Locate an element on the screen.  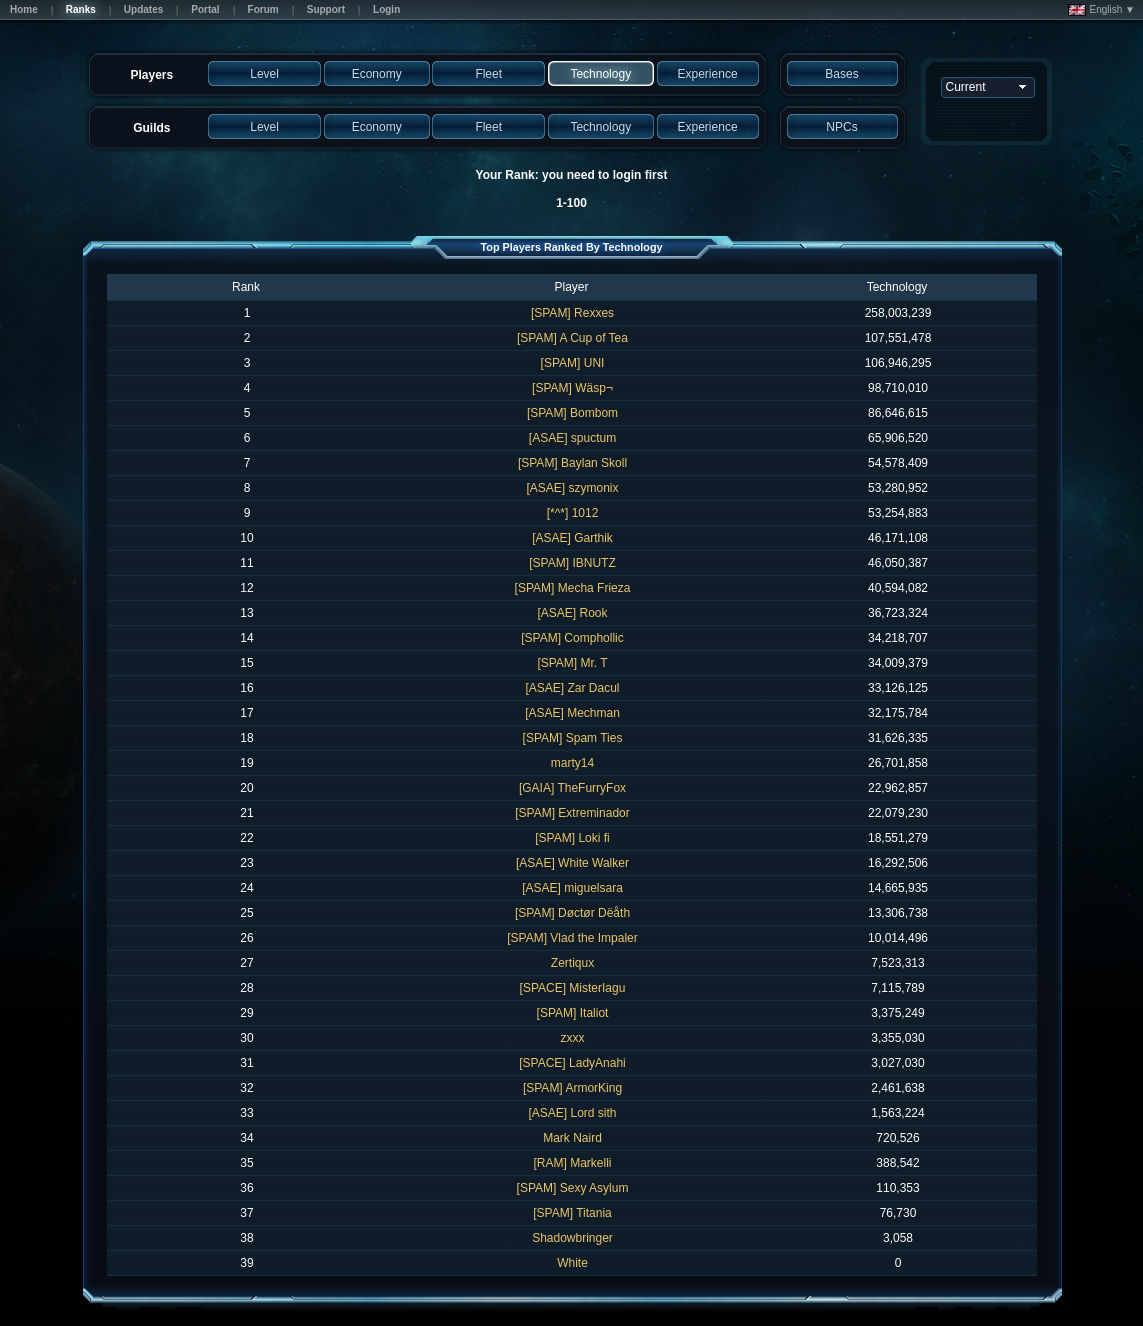
[ASAE] Mechman is located at coordinates (572, 713).